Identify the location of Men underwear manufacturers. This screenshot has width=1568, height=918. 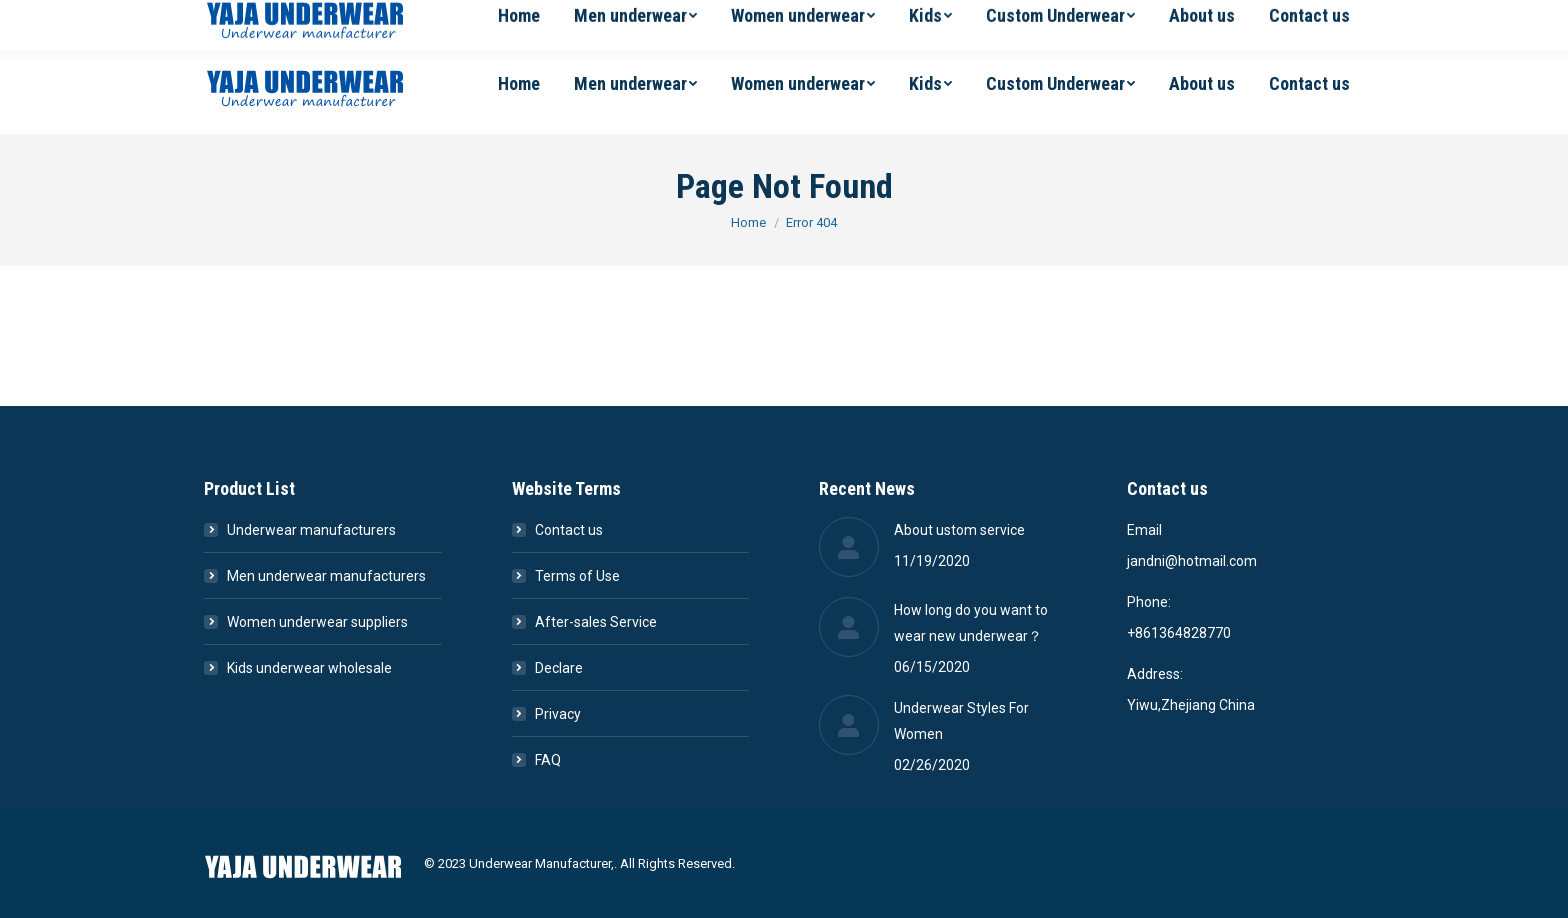
(326, 576).